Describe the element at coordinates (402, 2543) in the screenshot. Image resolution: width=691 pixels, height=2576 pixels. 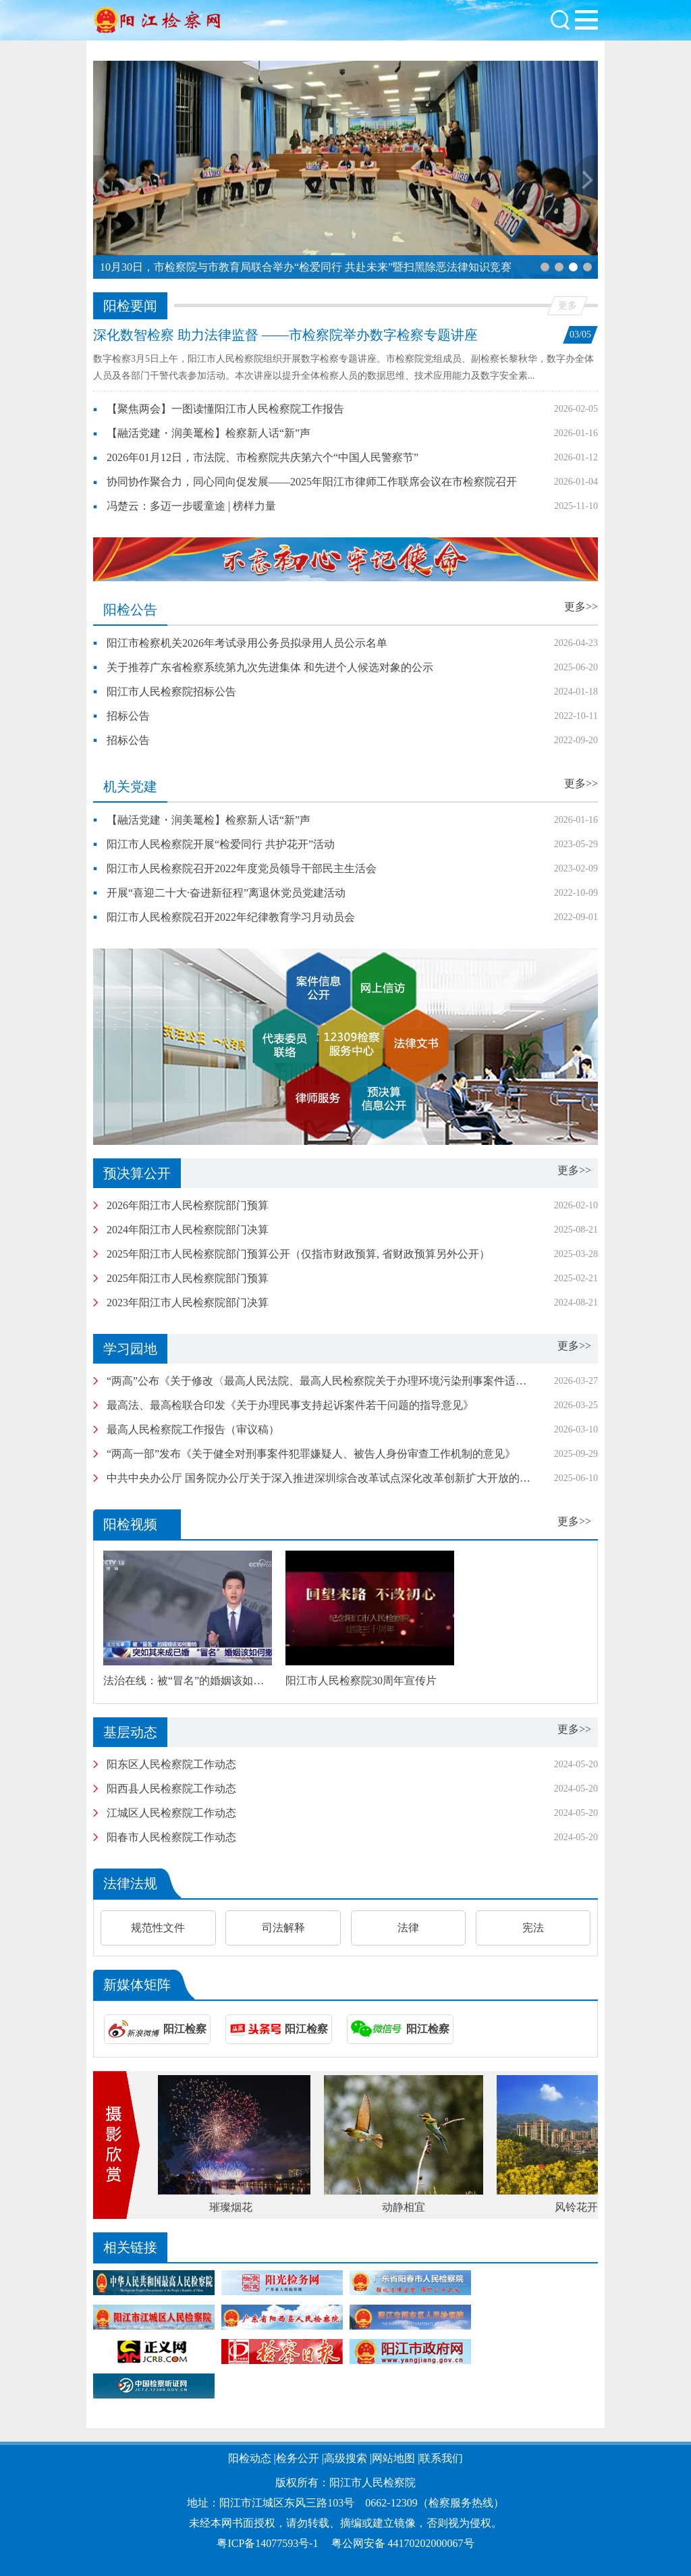
I see `粤公网安备 44170202000067号` at that location.